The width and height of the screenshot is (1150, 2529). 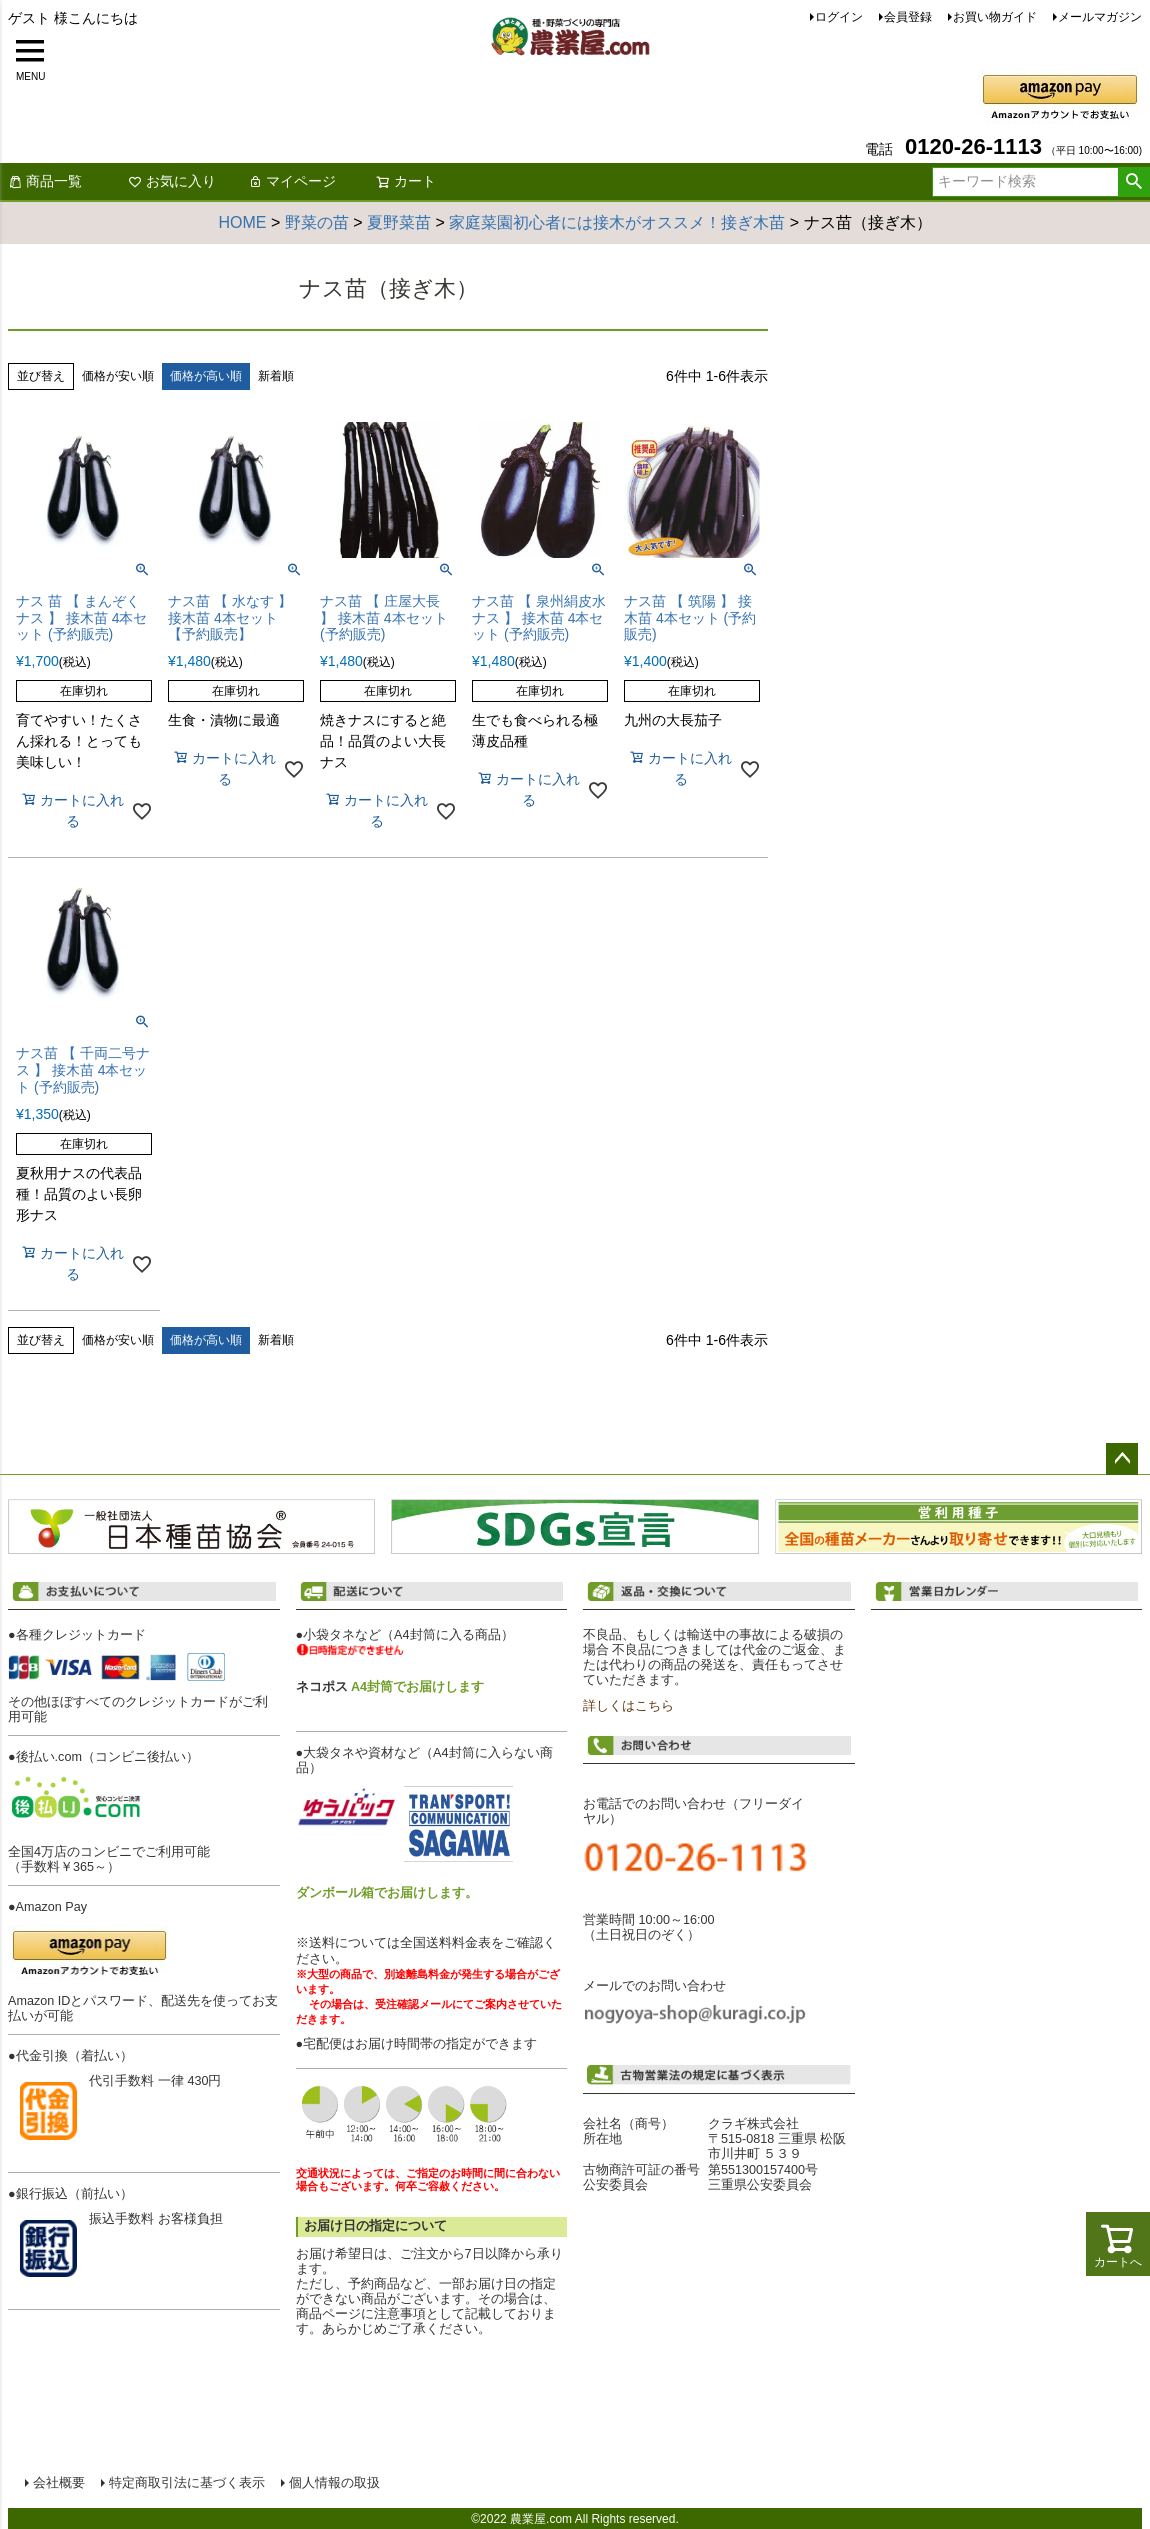 I want to click on 価格が安い順, so click(x=118, y=376).